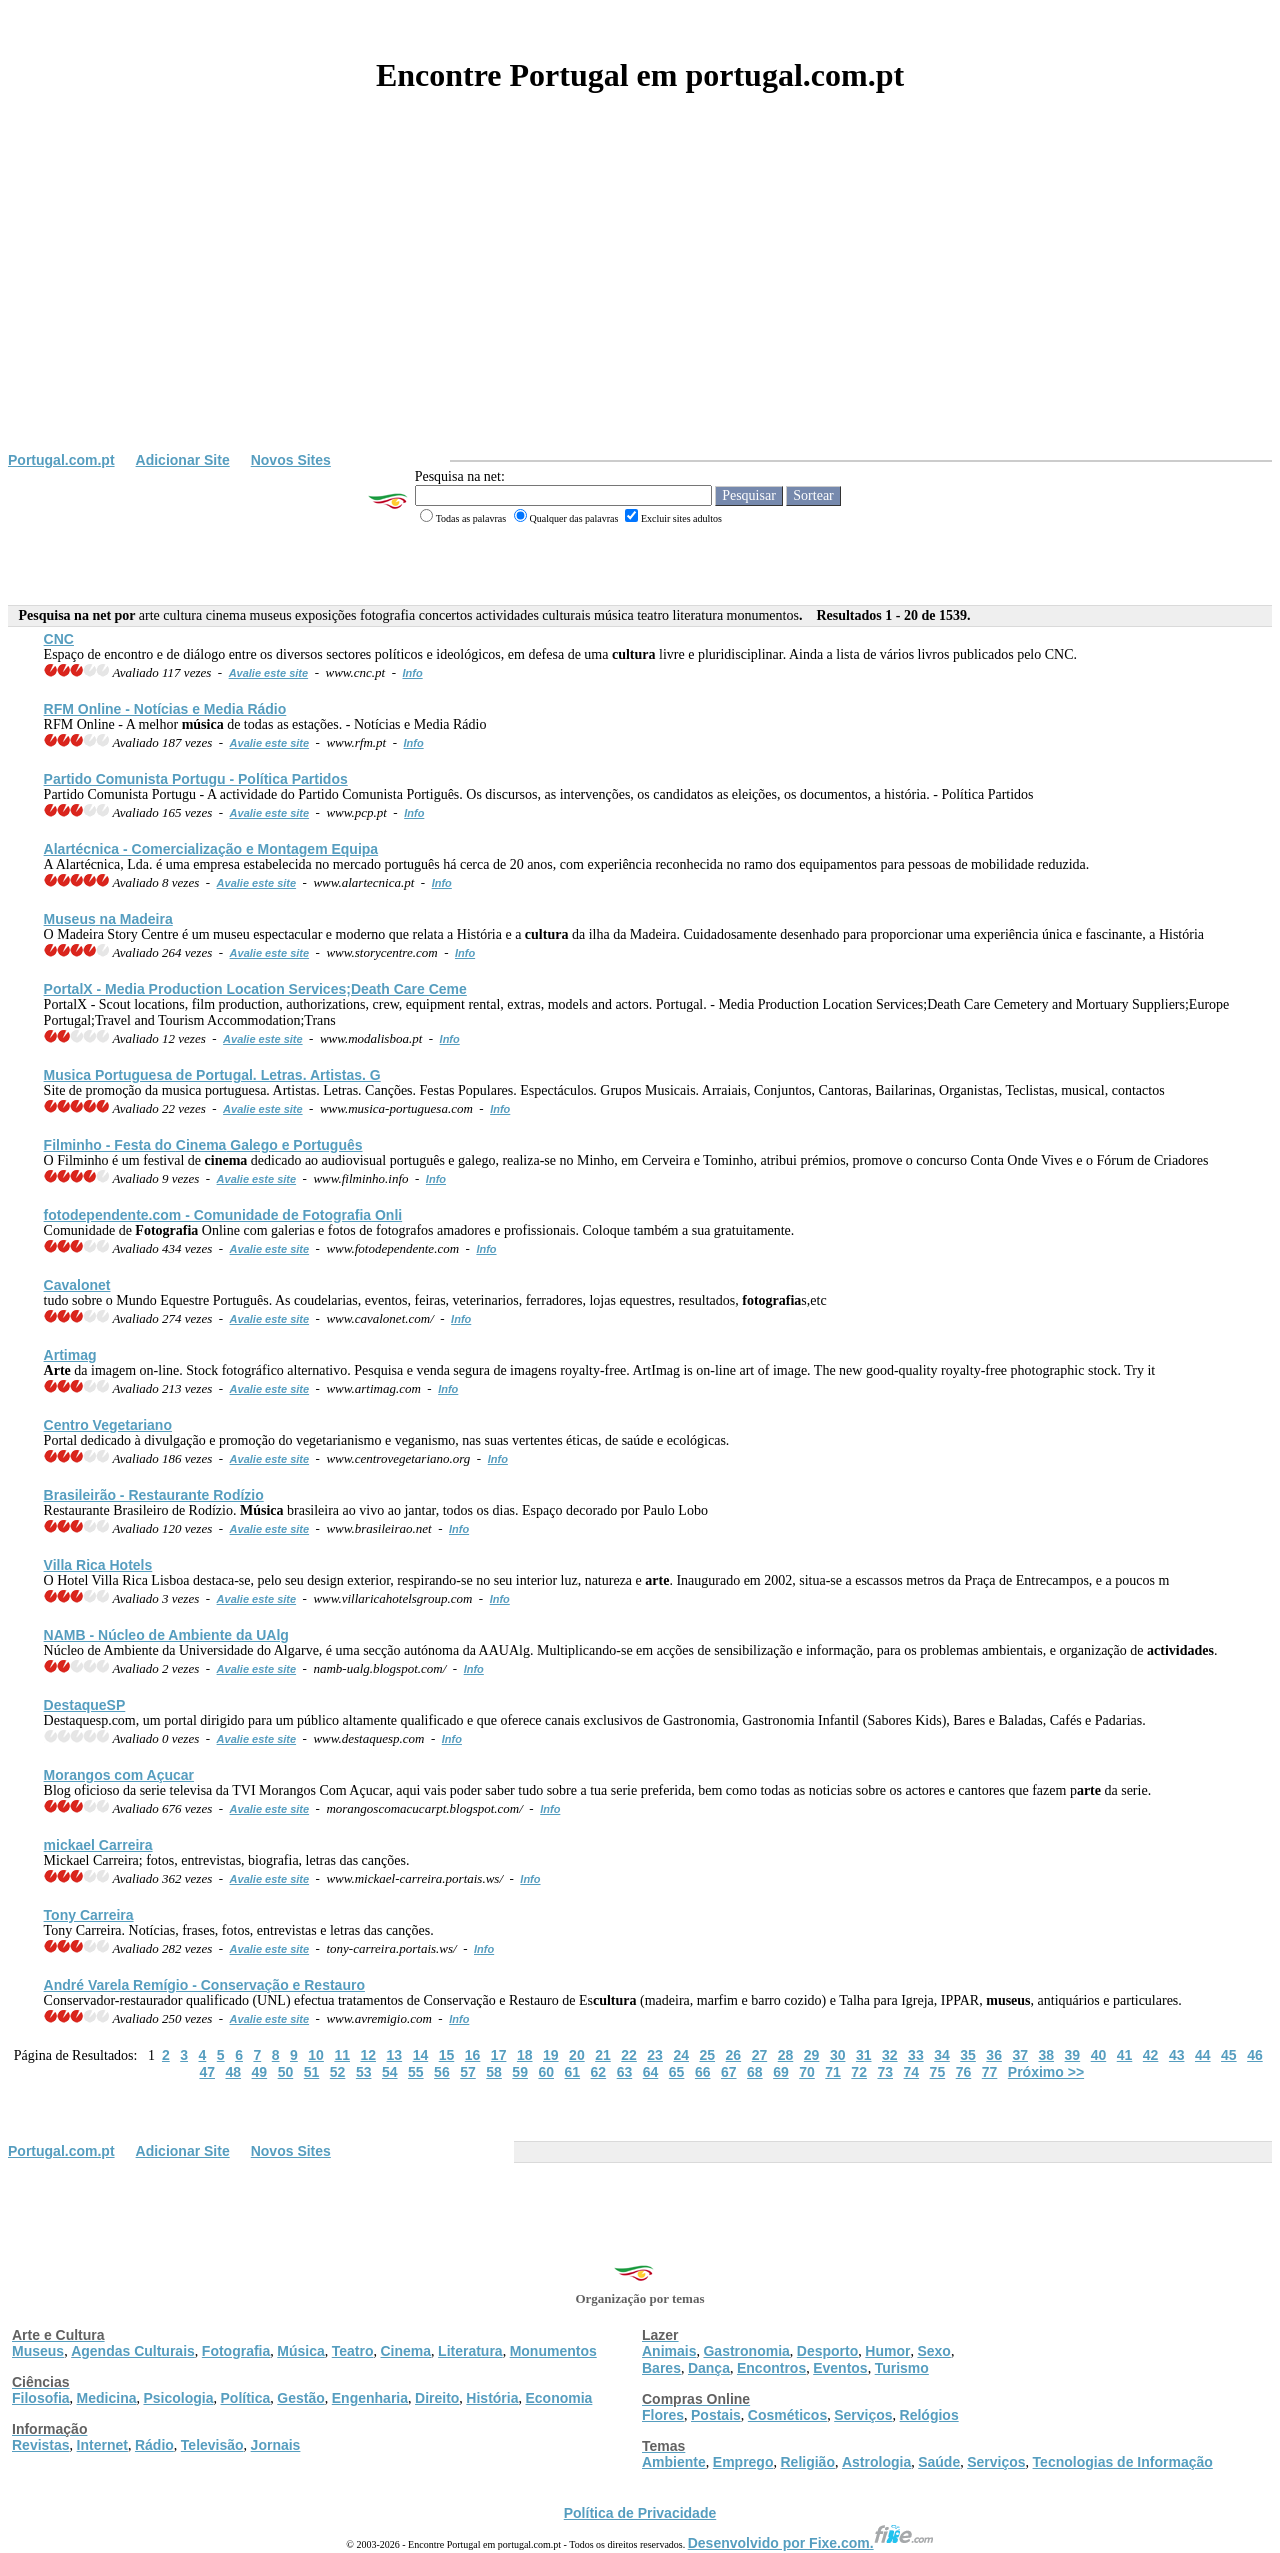 The height and width of the screenshot is (2553, 1280). Describe the element at coordinates (255, 989) in the screenshot. I see `PortalX - Media Production Location Services;Death Care Ceme` at that location.